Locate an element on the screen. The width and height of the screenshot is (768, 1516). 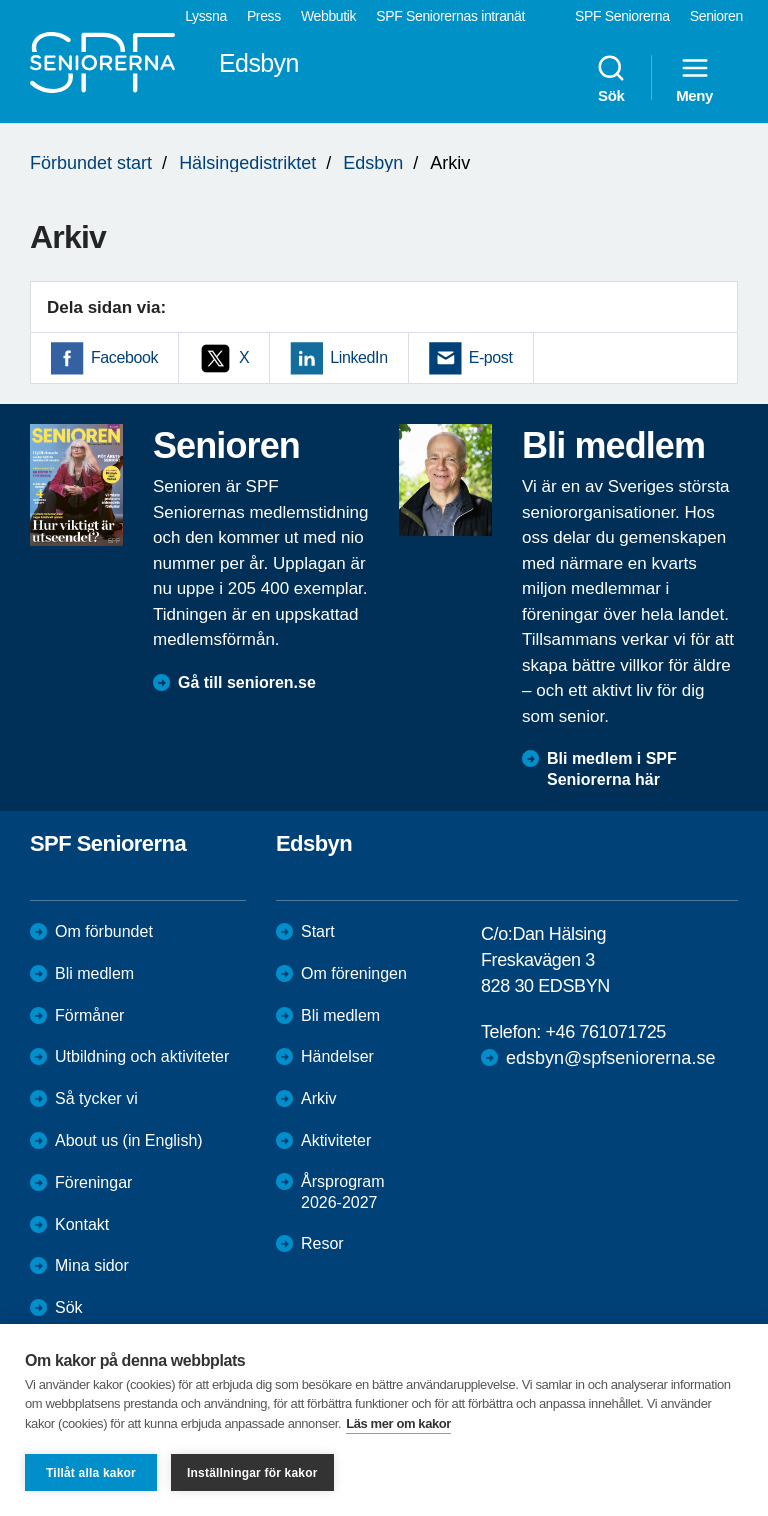
Facebook is located at coordinates (124, 357).